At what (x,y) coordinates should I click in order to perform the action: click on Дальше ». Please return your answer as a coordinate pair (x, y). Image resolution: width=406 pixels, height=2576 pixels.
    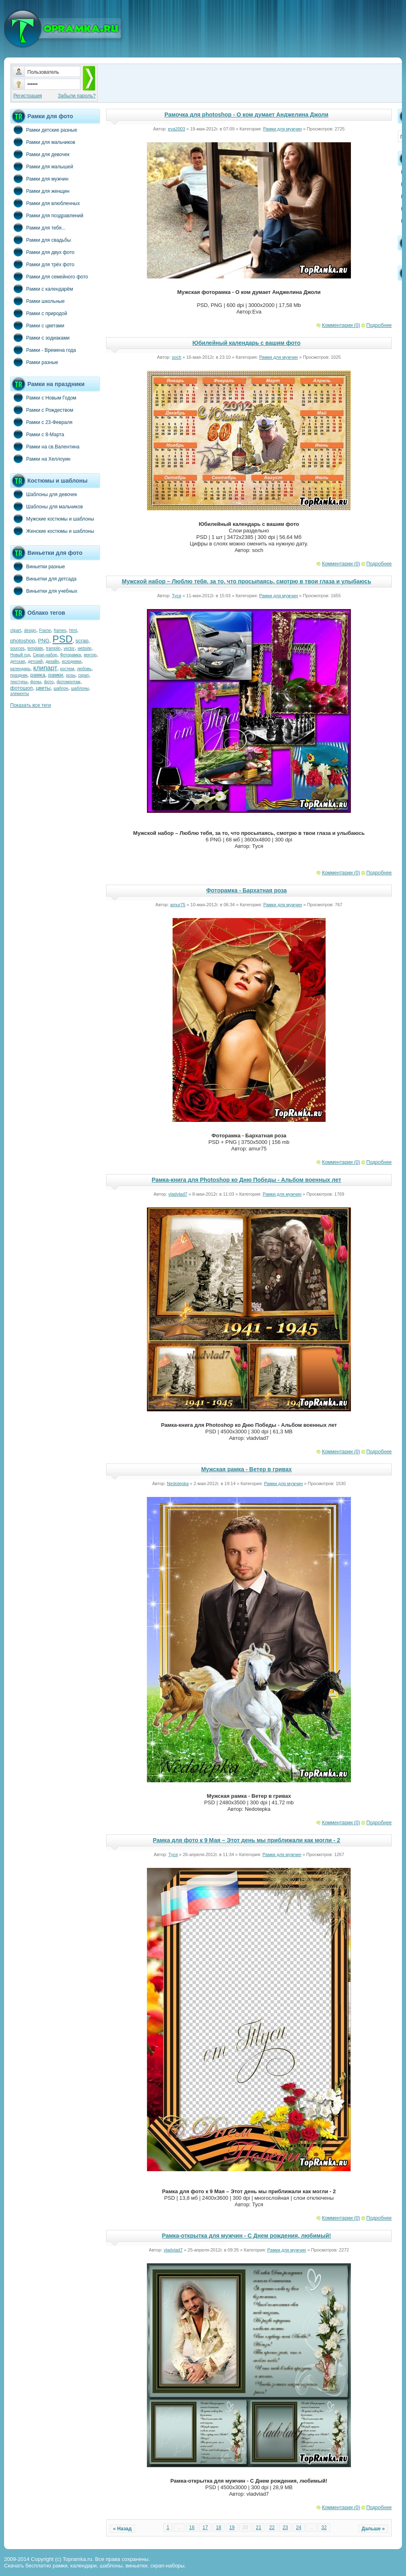
    Looking at the image, I should click on (373, 2529).